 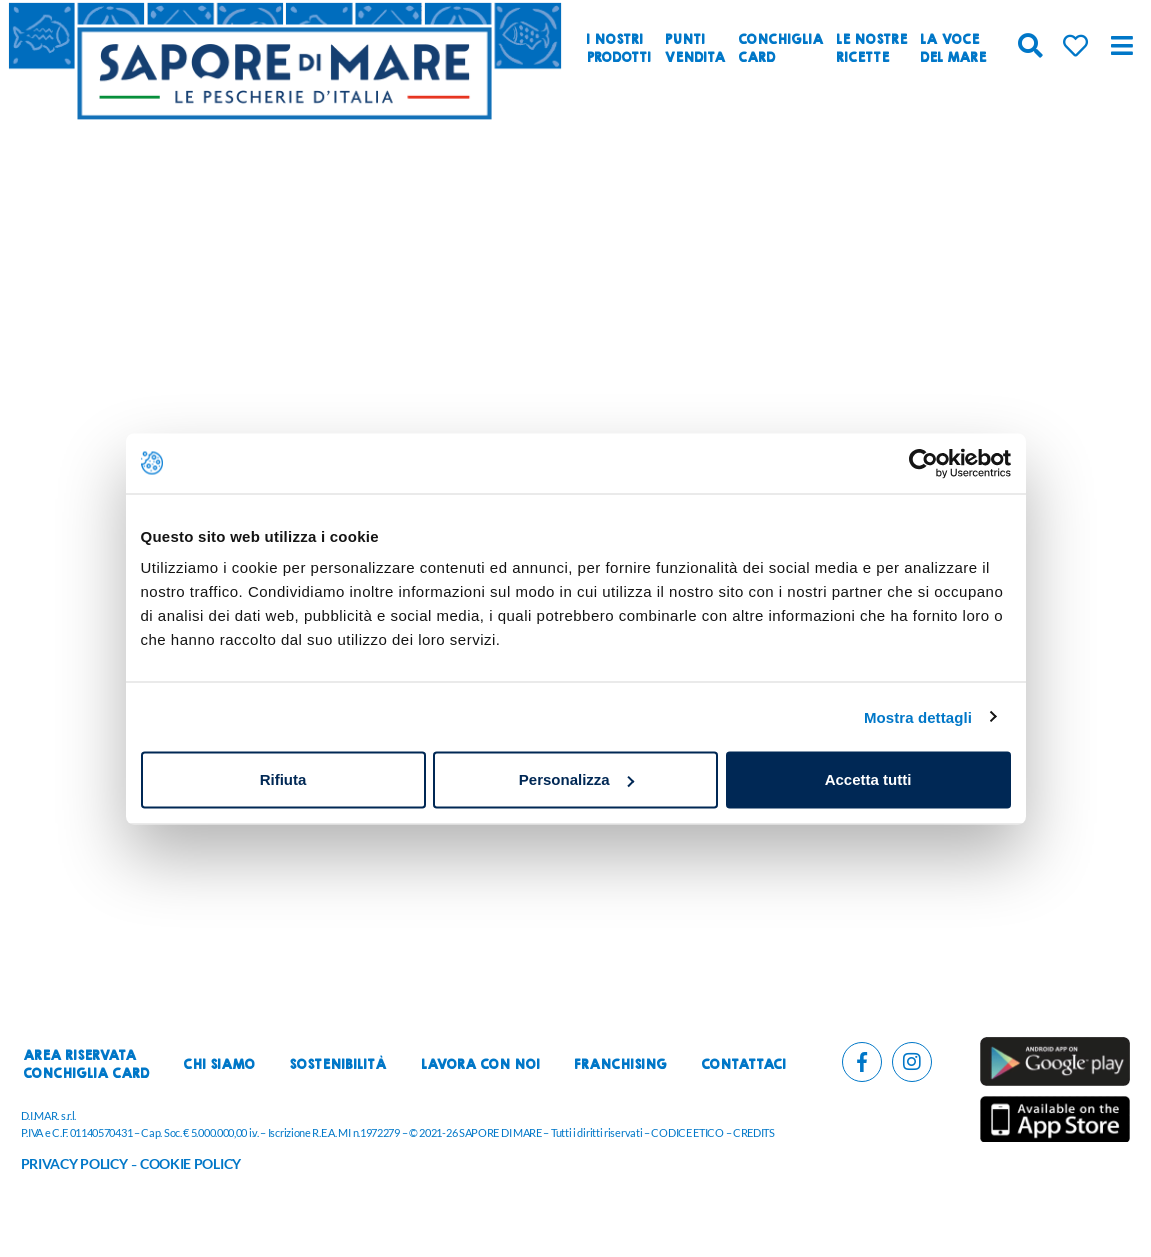 What do you see at coordinates (219, 1065) in the screenshot?
I see `Chi siamo` at bounding box center [219, 1065].